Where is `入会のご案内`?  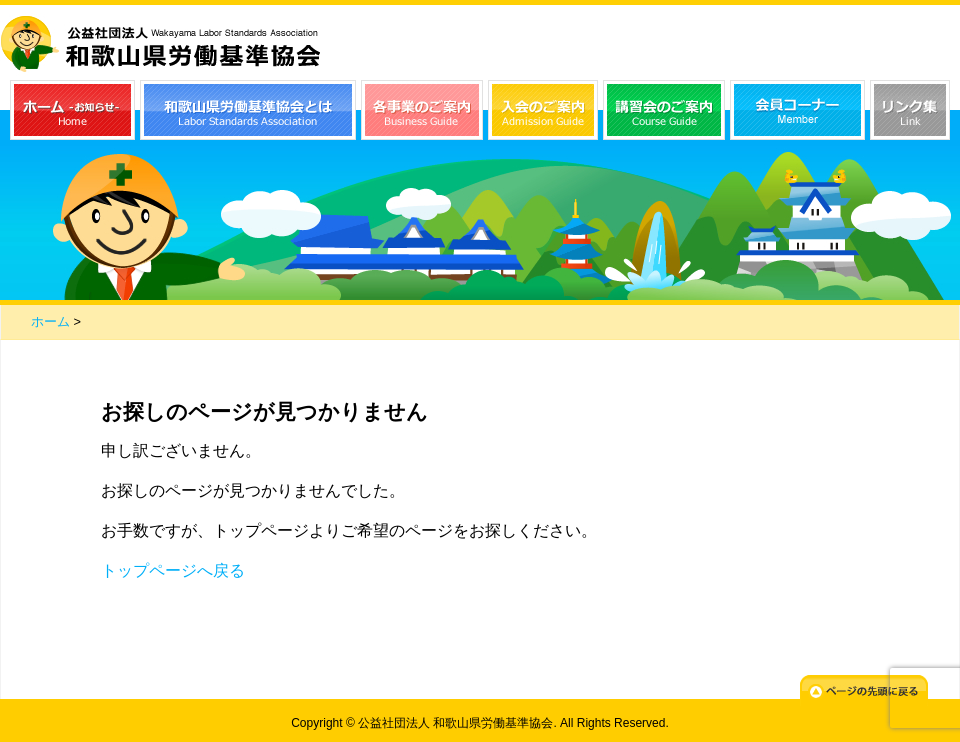 入会のご案内 is located at coordinates (543, 110).